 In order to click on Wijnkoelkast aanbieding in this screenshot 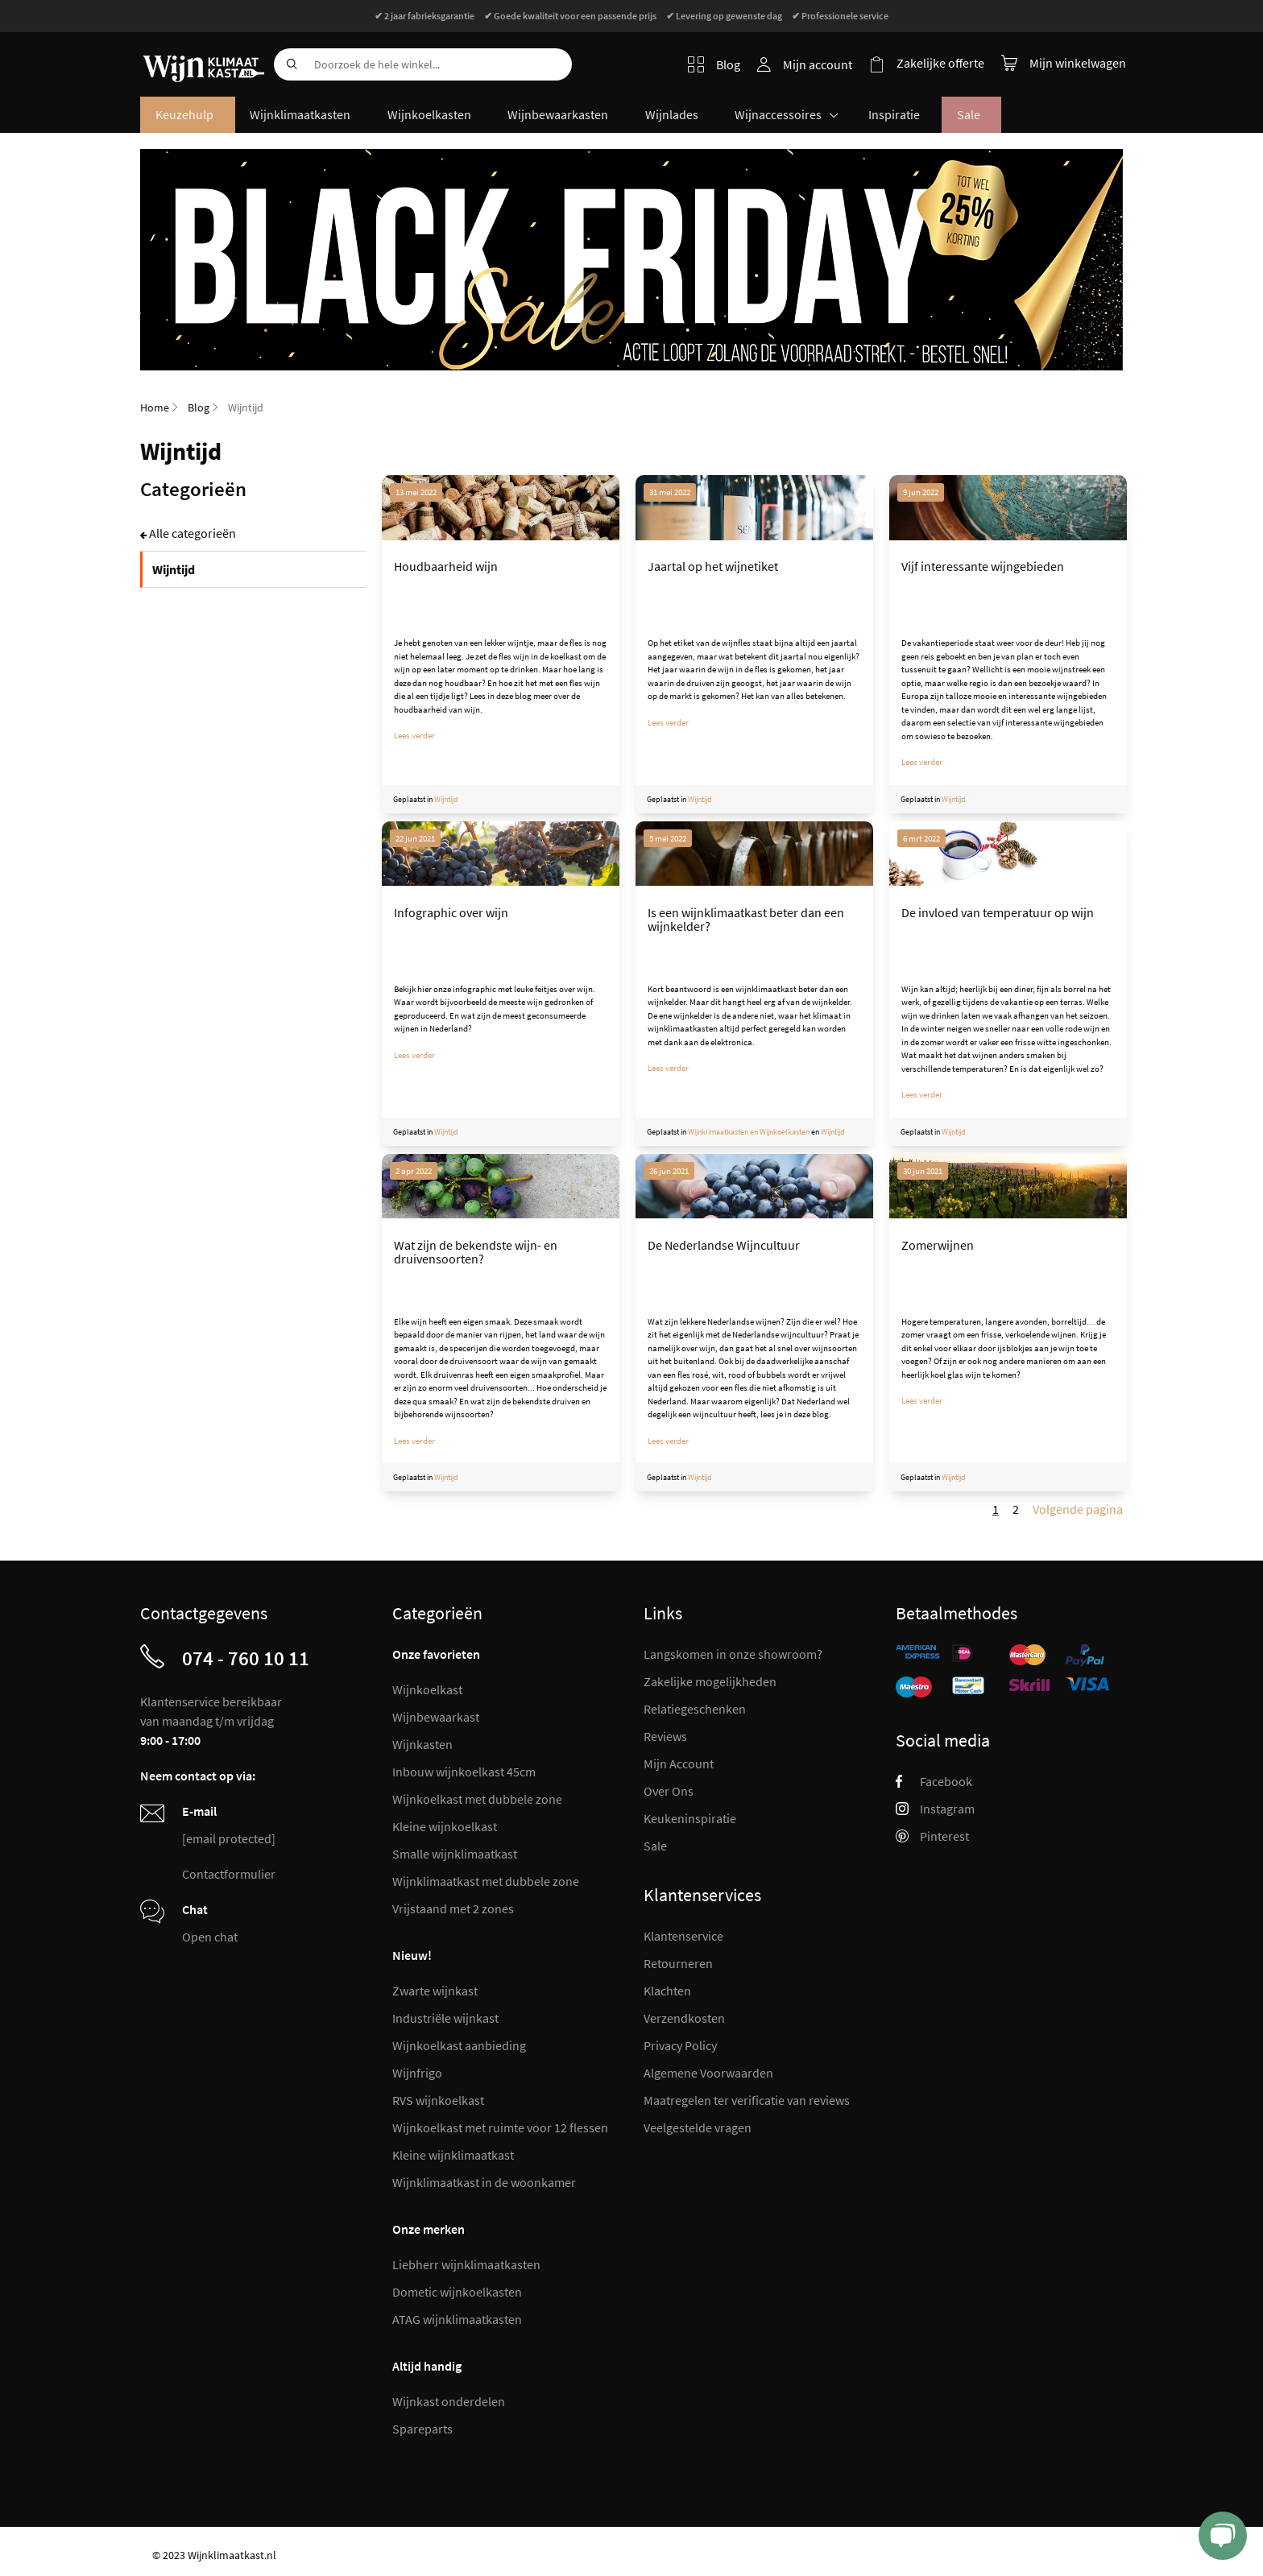, I will do `click(459, 2045)`.